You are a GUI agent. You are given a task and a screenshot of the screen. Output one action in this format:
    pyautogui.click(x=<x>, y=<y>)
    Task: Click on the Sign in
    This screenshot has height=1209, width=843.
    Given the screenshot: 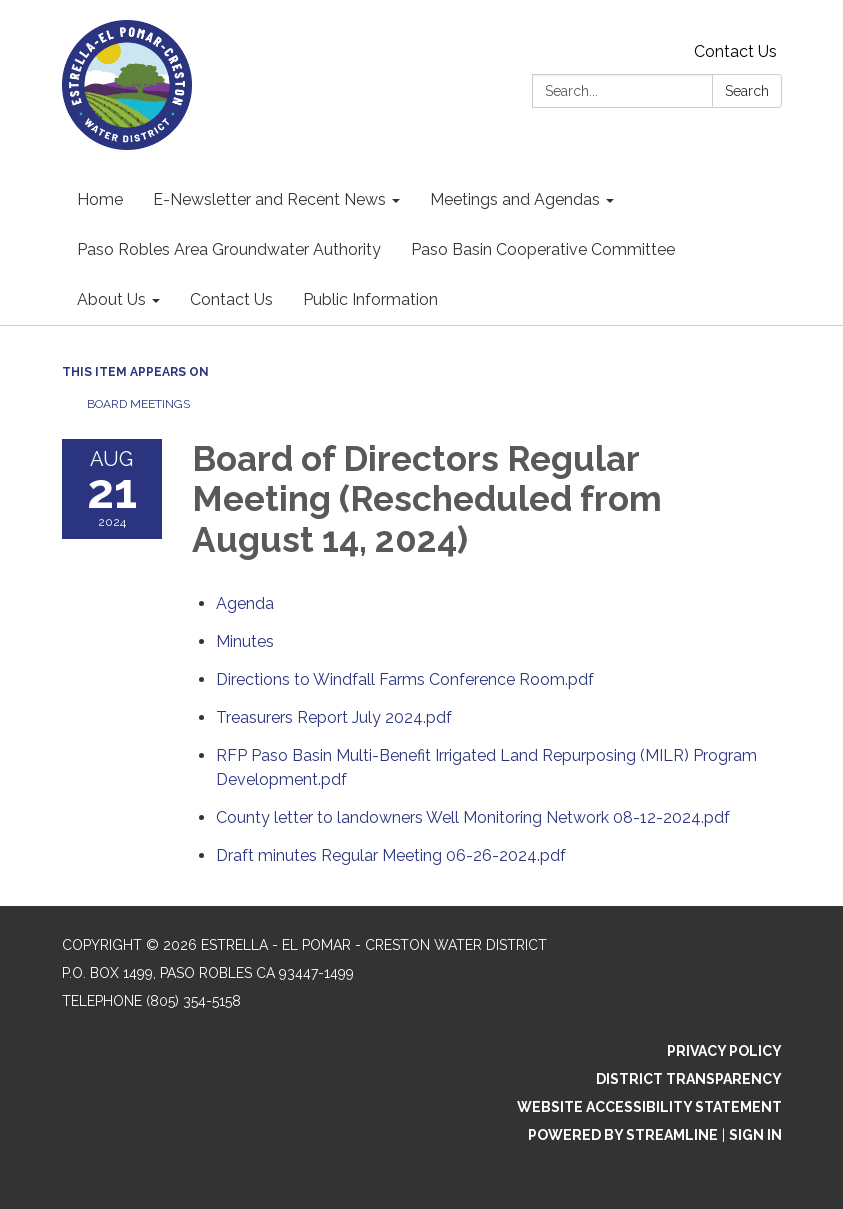 What is the action you would take?
    pyautogui.click(x=755, y=1135)
    